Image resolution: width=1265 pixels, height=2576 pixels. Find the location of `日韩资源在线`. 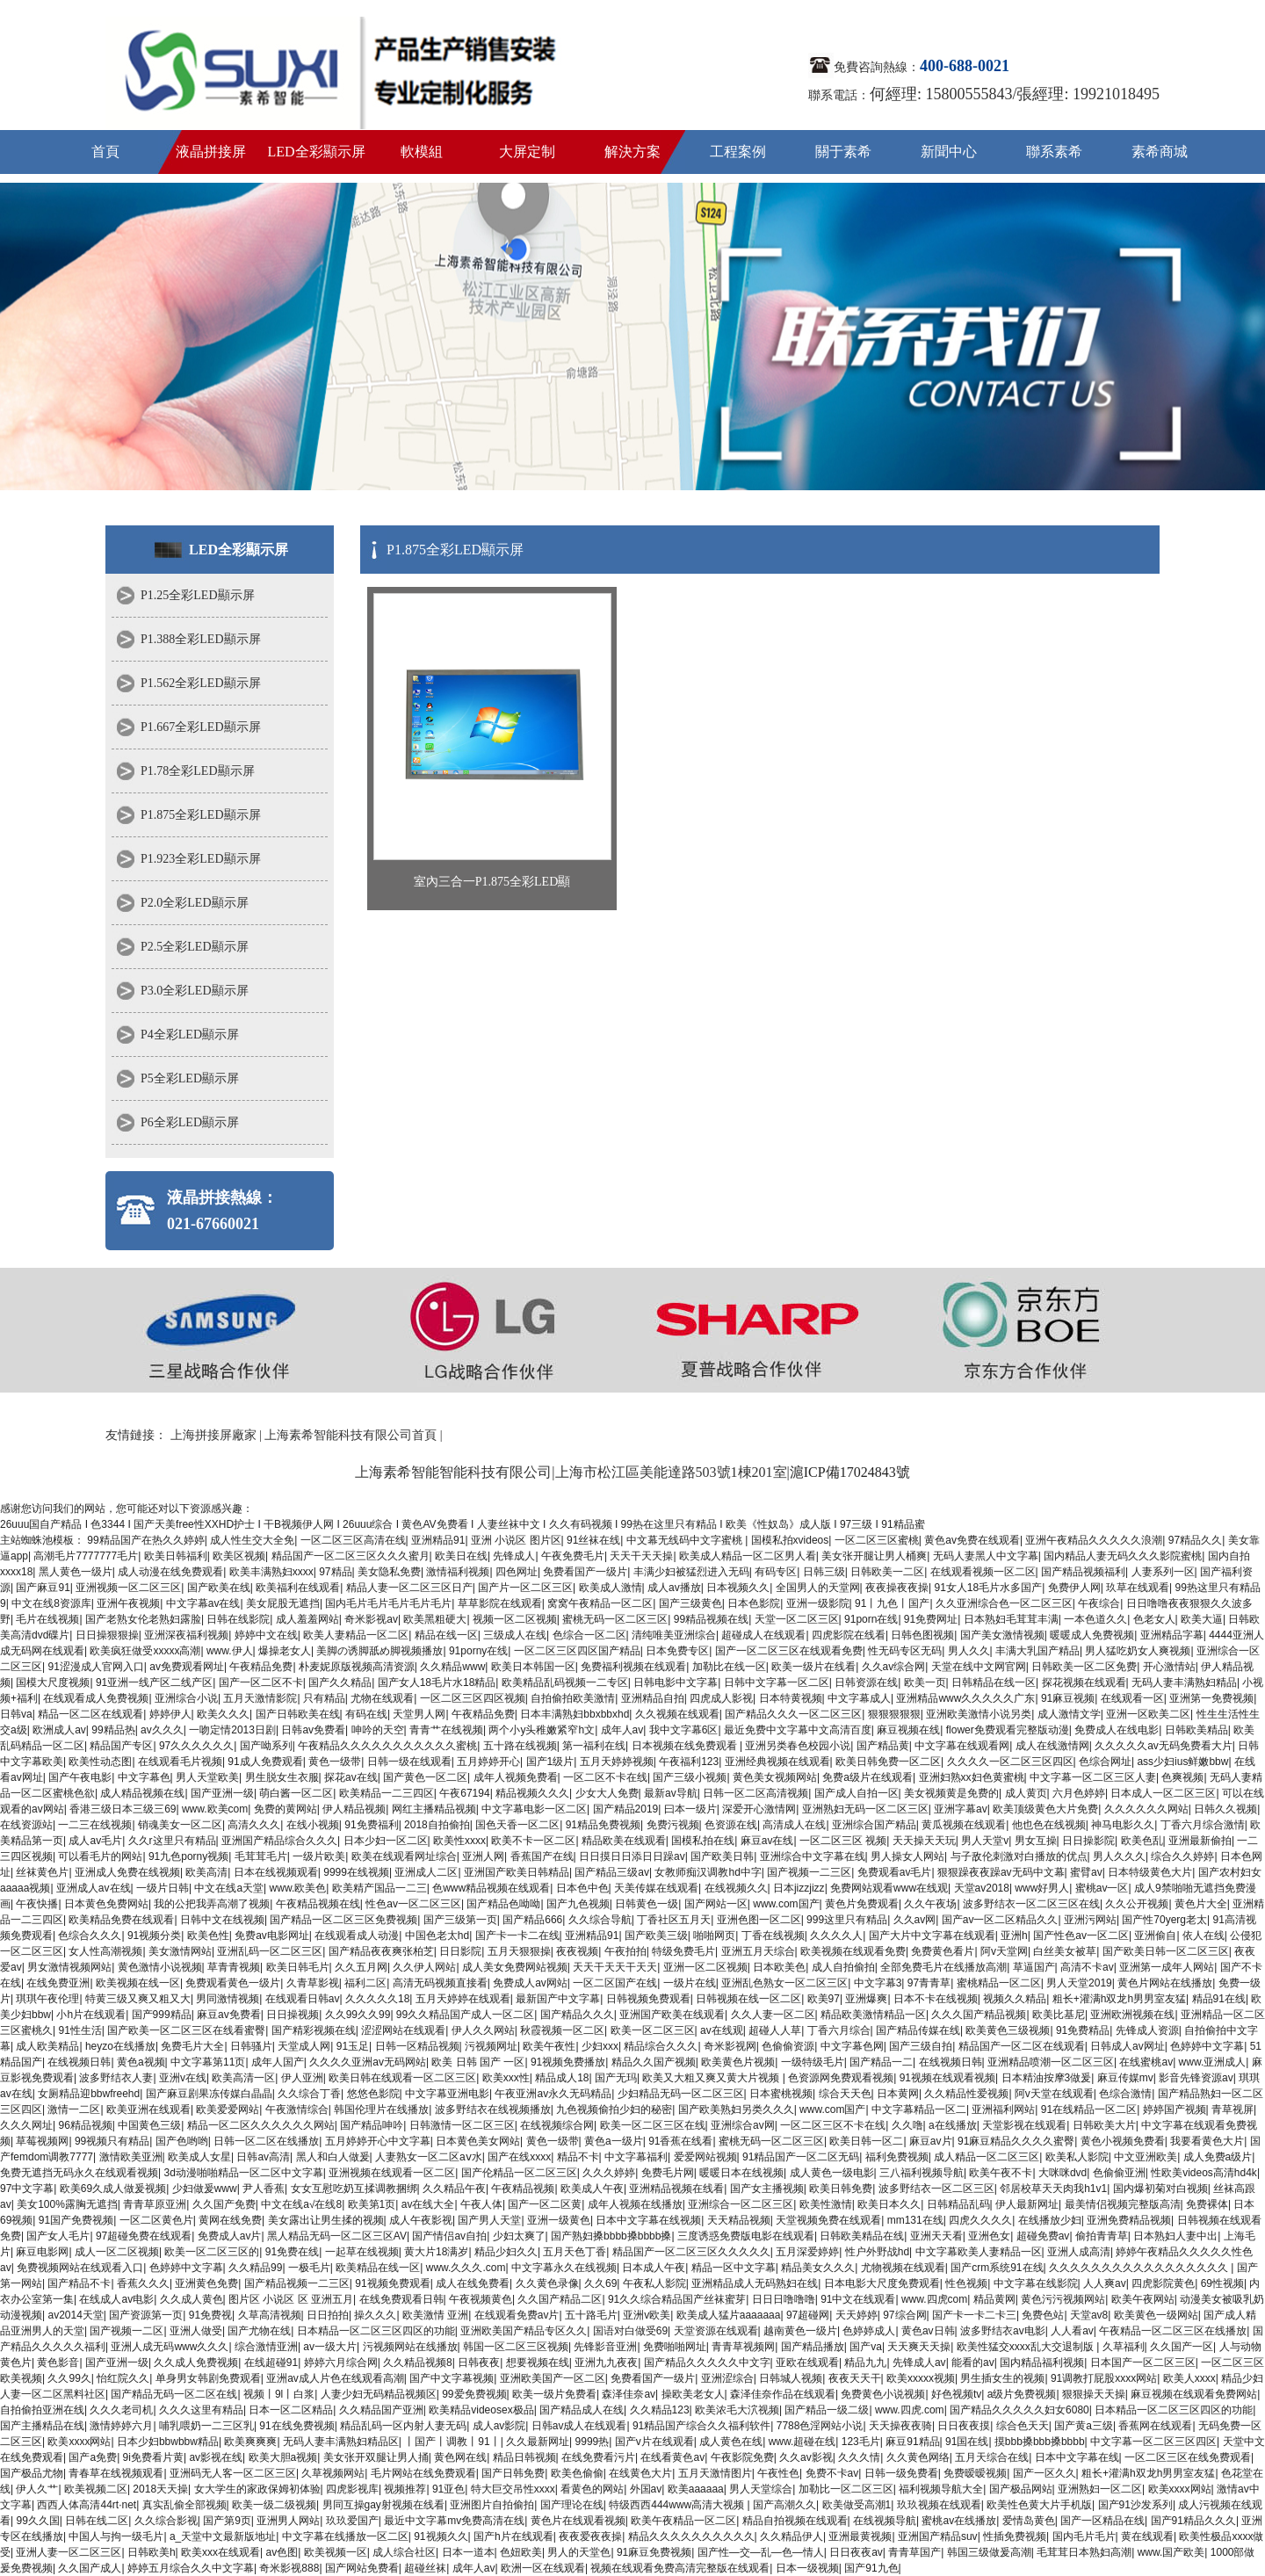

日韩资源在线 is located at coordinates (866, 1682).